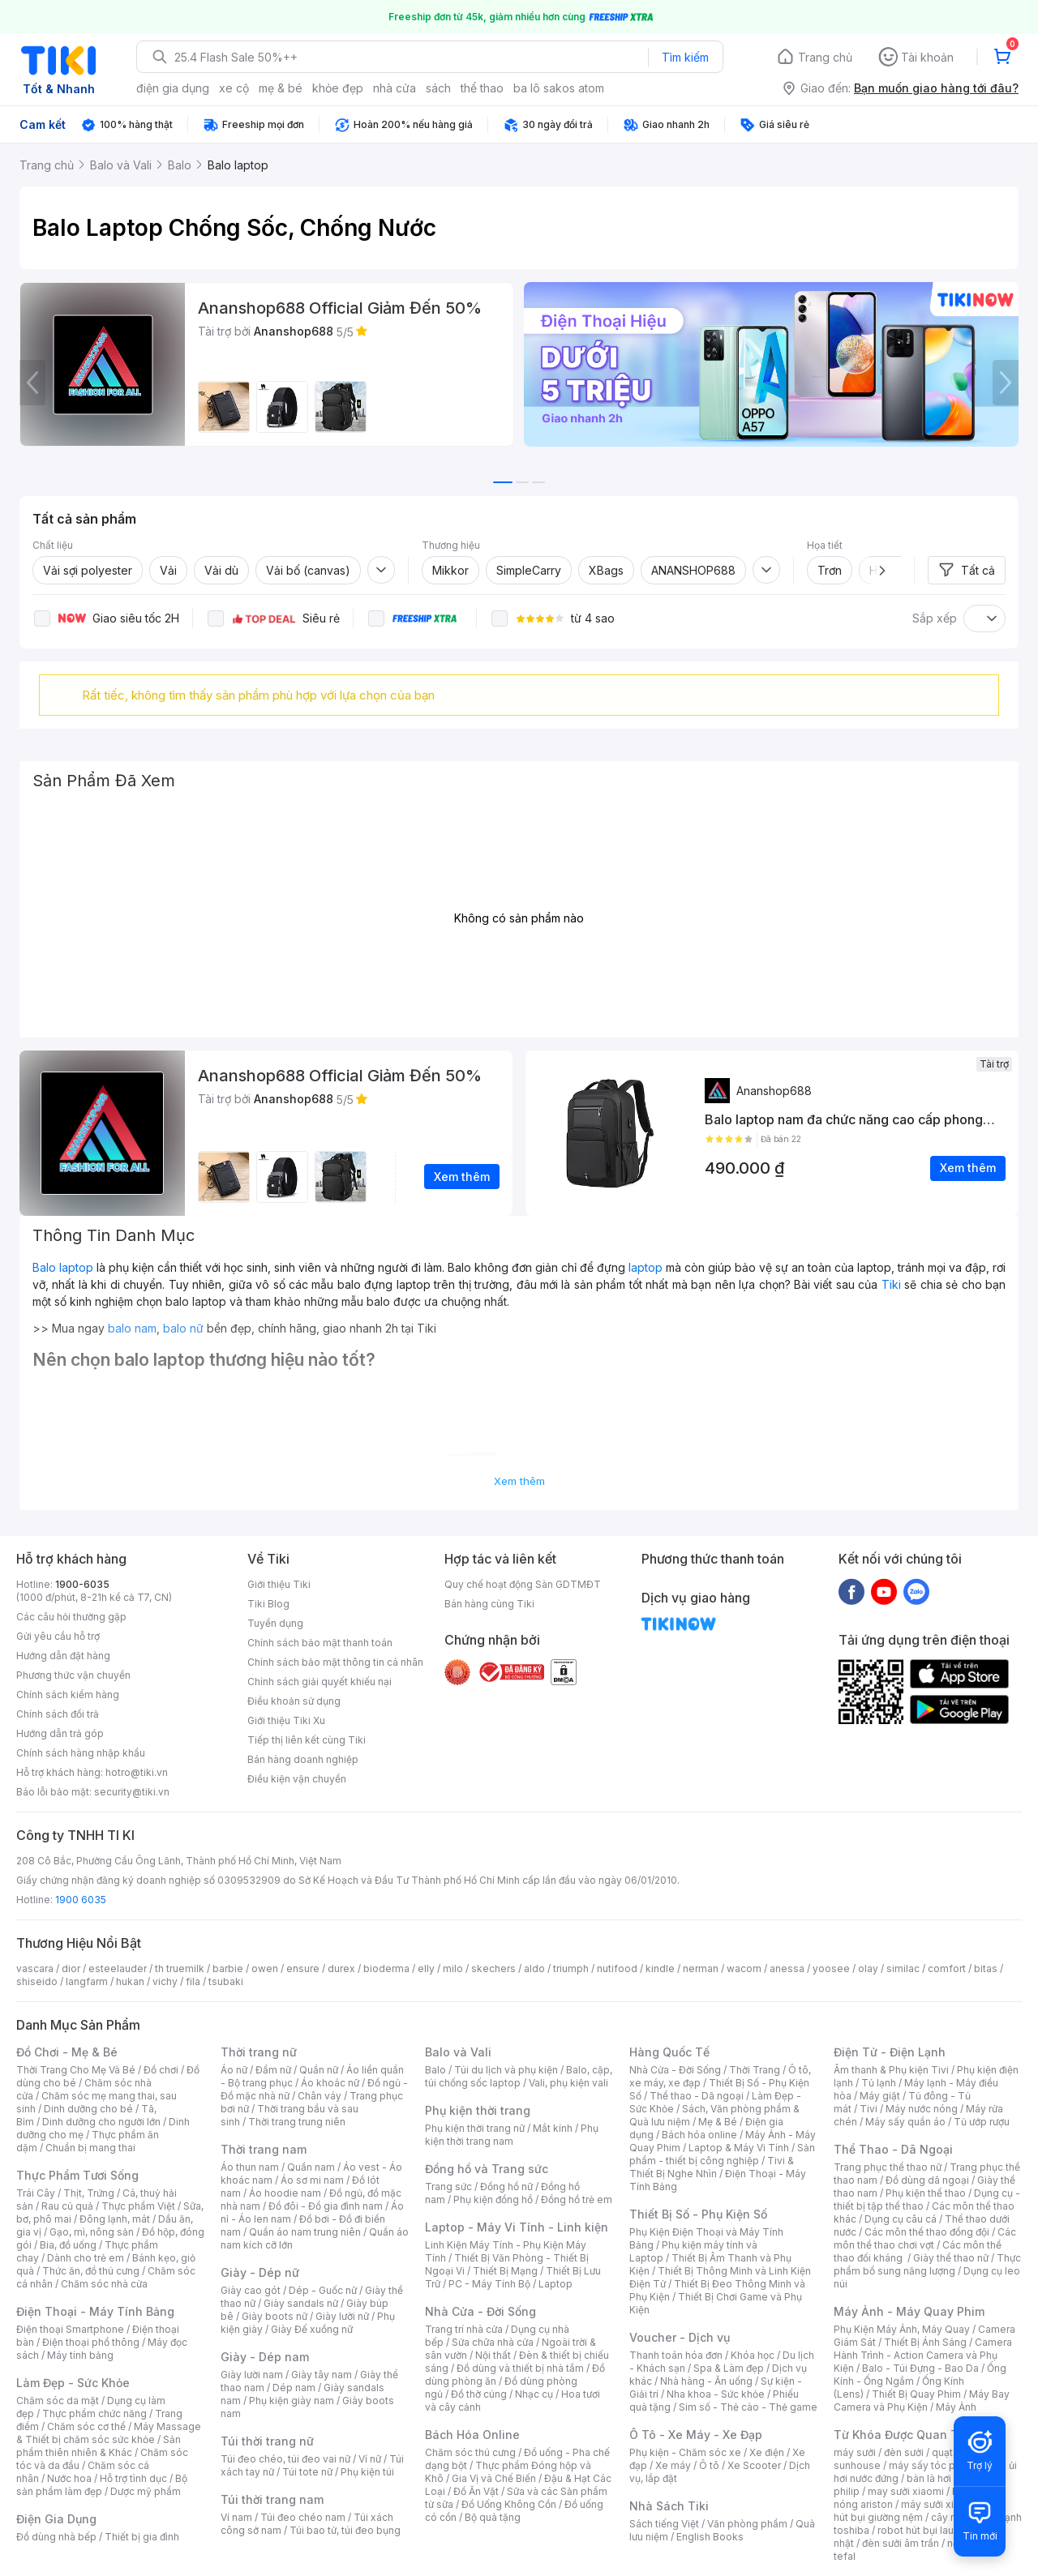 The height and width of the screenshot is (2576, 1038). Describe the element at coordinates (722, 2154) in the screenshot. I see `Sản phẩm - thiết bị công nghiệp` at that location.